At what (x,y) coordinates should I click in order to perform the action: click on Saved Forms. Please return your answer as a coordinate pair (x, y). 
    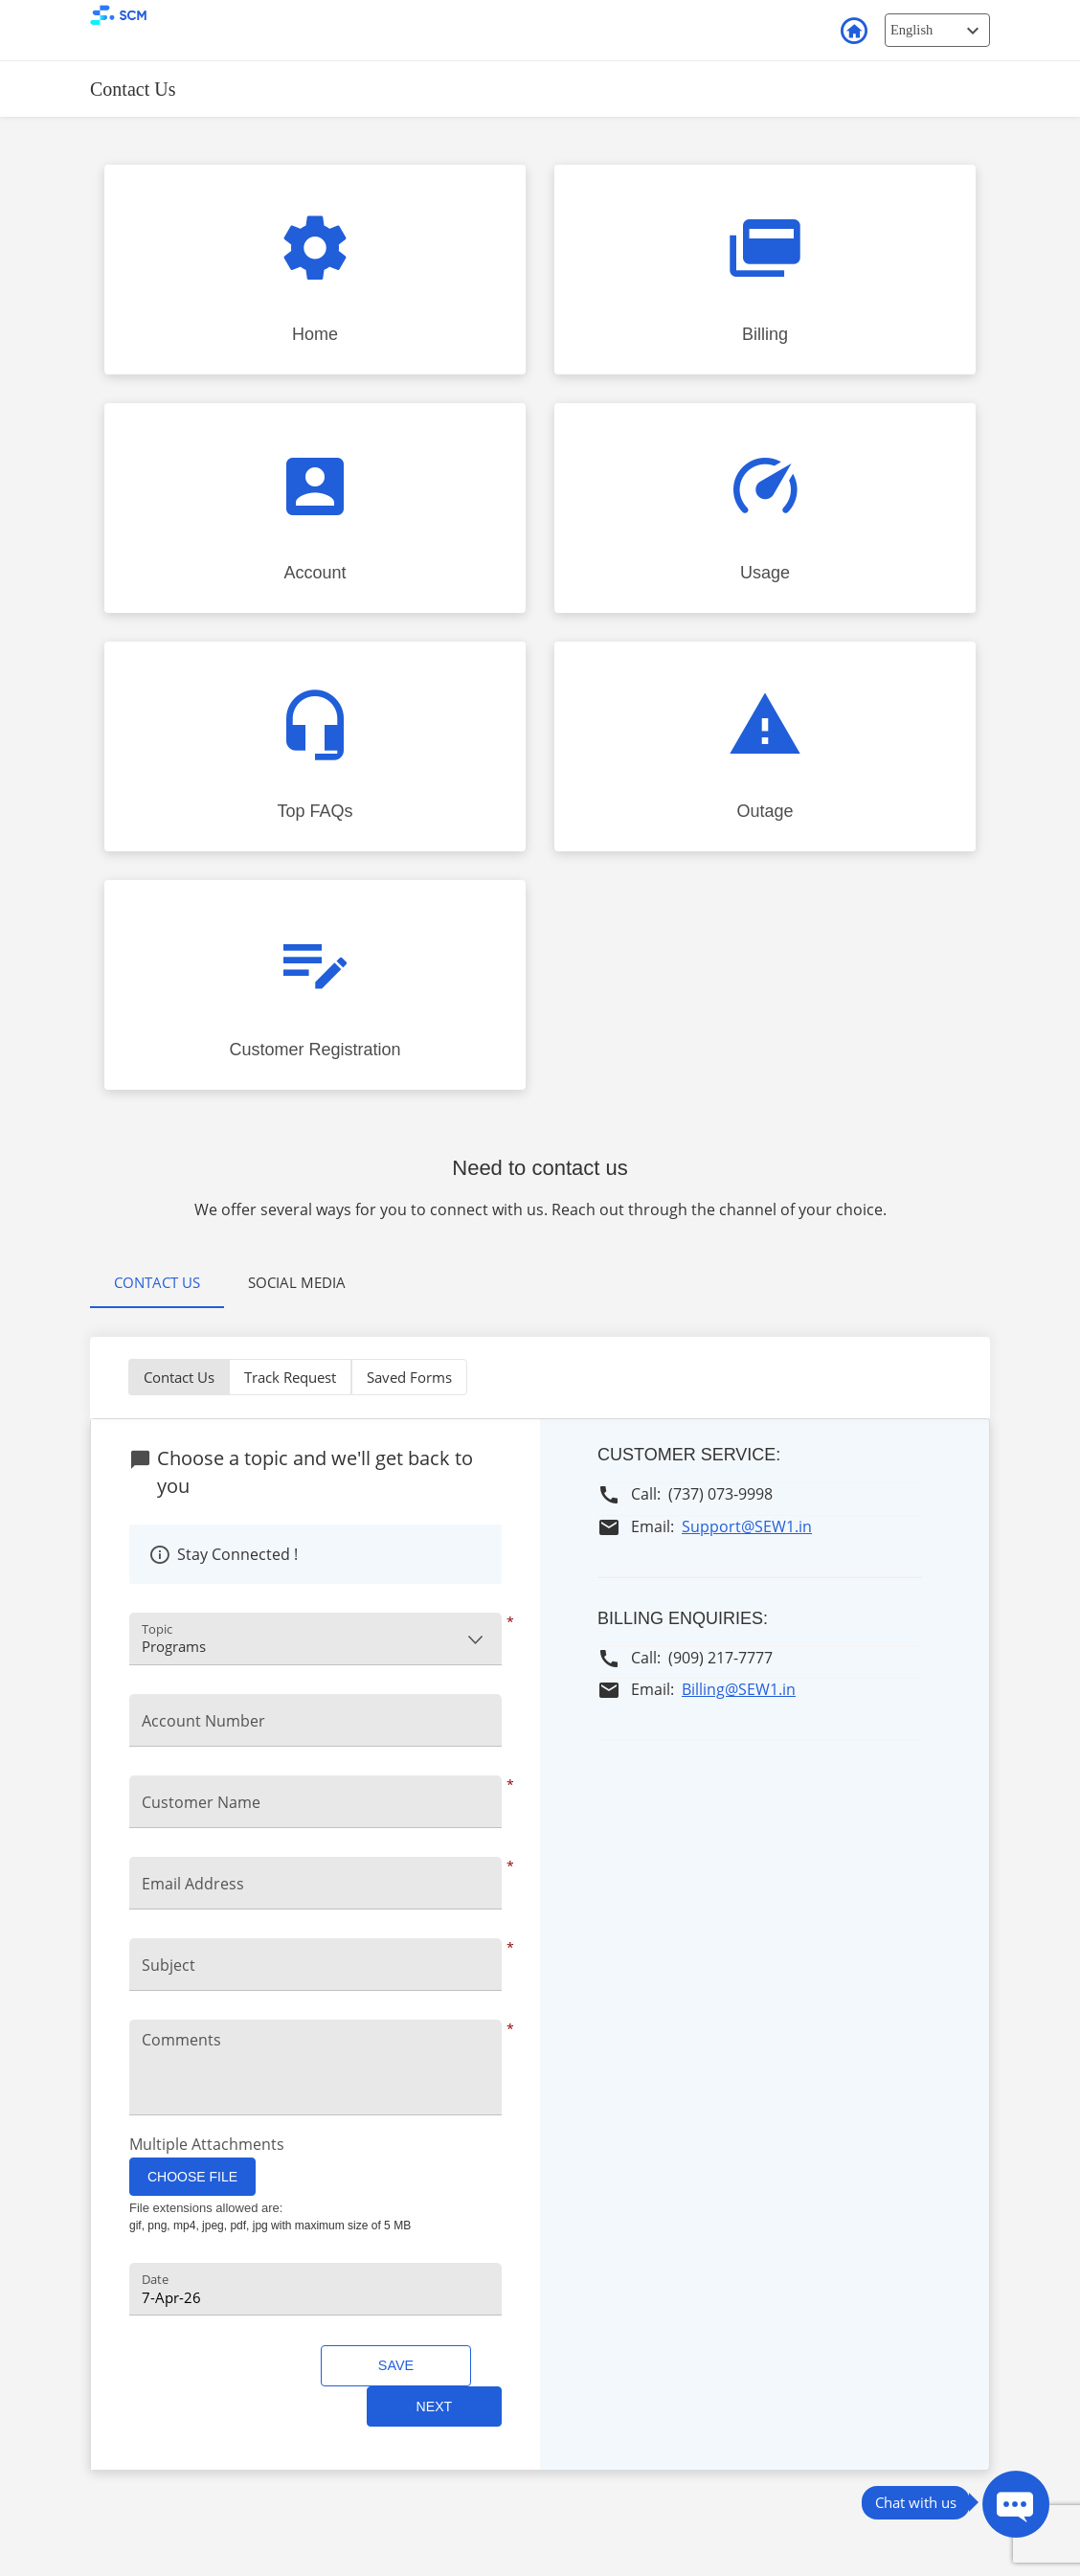
    Looking at the image, I should click on (409, 1377).